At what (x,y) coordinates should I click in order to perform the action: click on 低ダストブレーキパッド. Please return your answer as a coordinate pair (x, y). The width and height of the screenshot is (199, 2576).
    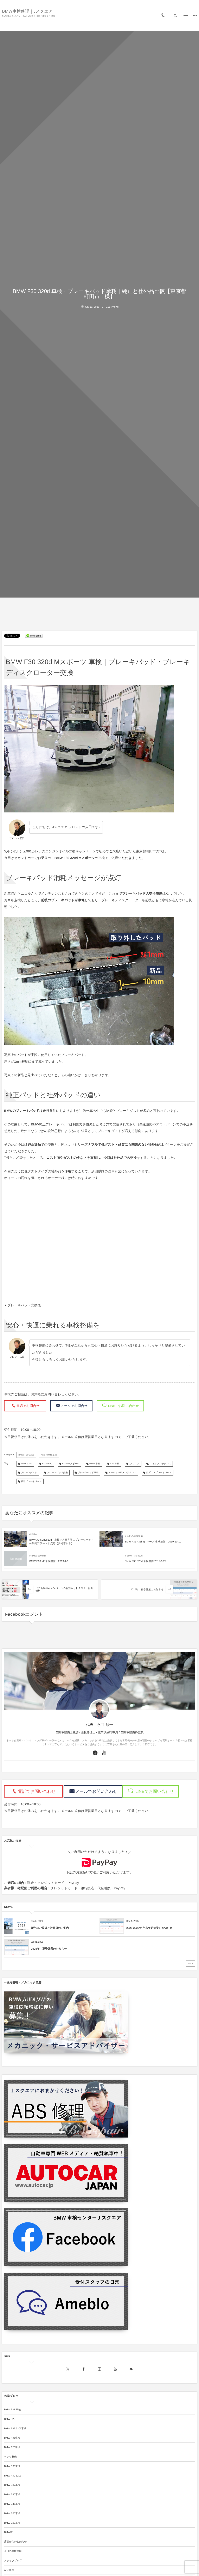
    Looking at the image, I should click on (159, 1472).